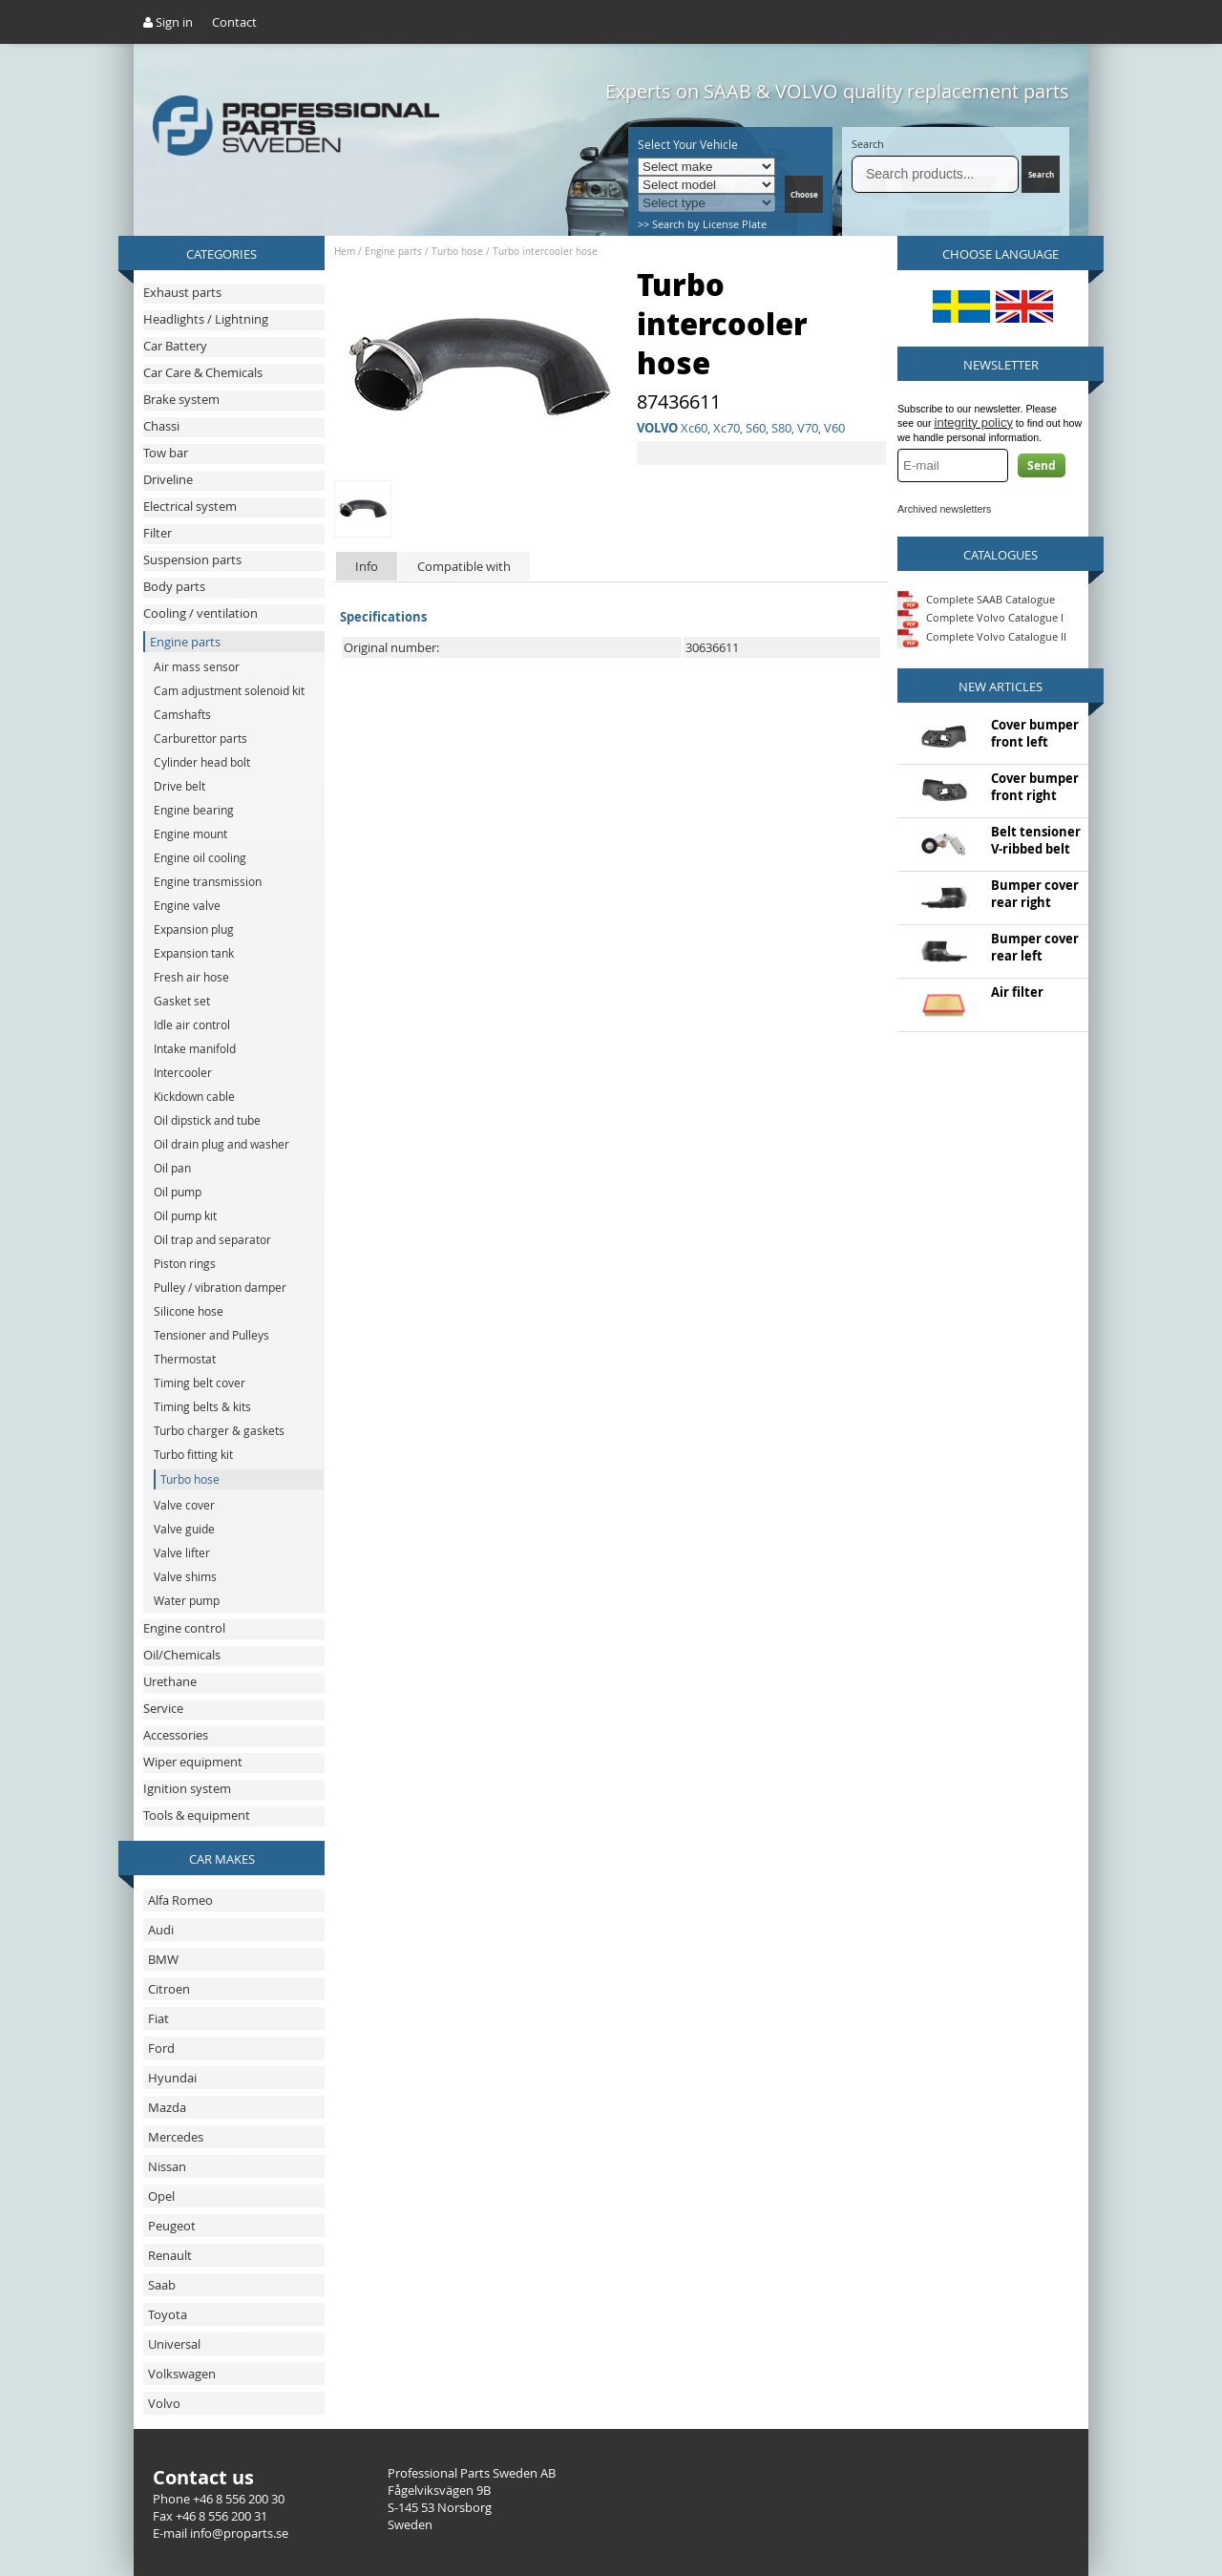 The width and height of the screenshot is (1222, 2576). I want to click on Citroen, so click(169, 1988).